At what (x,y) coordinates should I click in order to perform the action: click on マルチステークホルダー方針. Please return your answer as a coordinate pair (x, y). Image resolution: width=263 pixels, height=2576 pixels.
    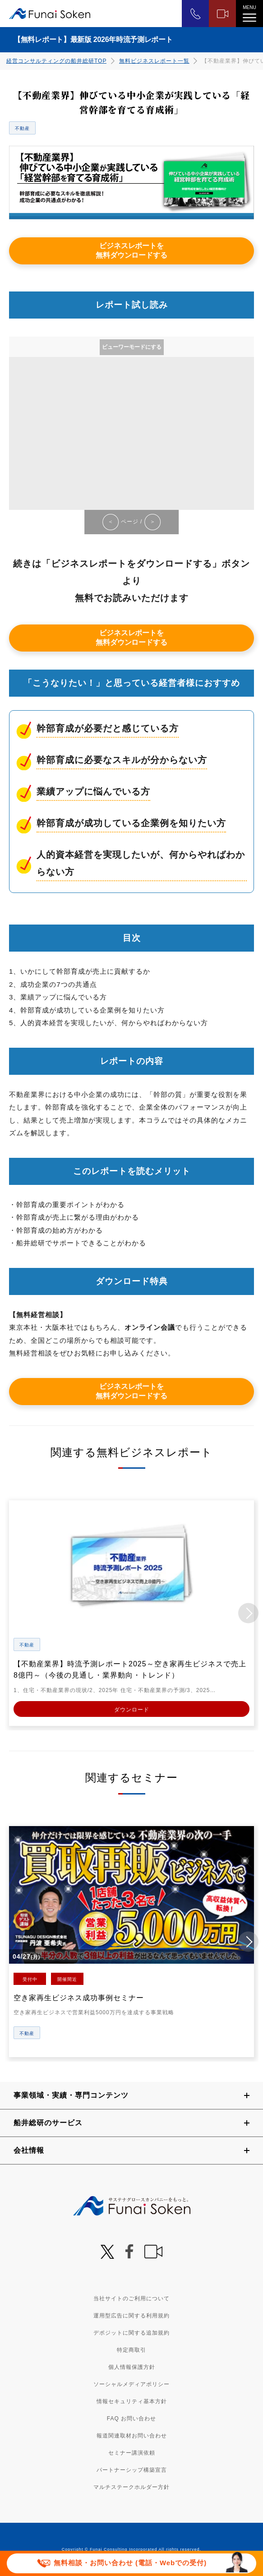
    Looking at the image, I should click on (131, 2487).